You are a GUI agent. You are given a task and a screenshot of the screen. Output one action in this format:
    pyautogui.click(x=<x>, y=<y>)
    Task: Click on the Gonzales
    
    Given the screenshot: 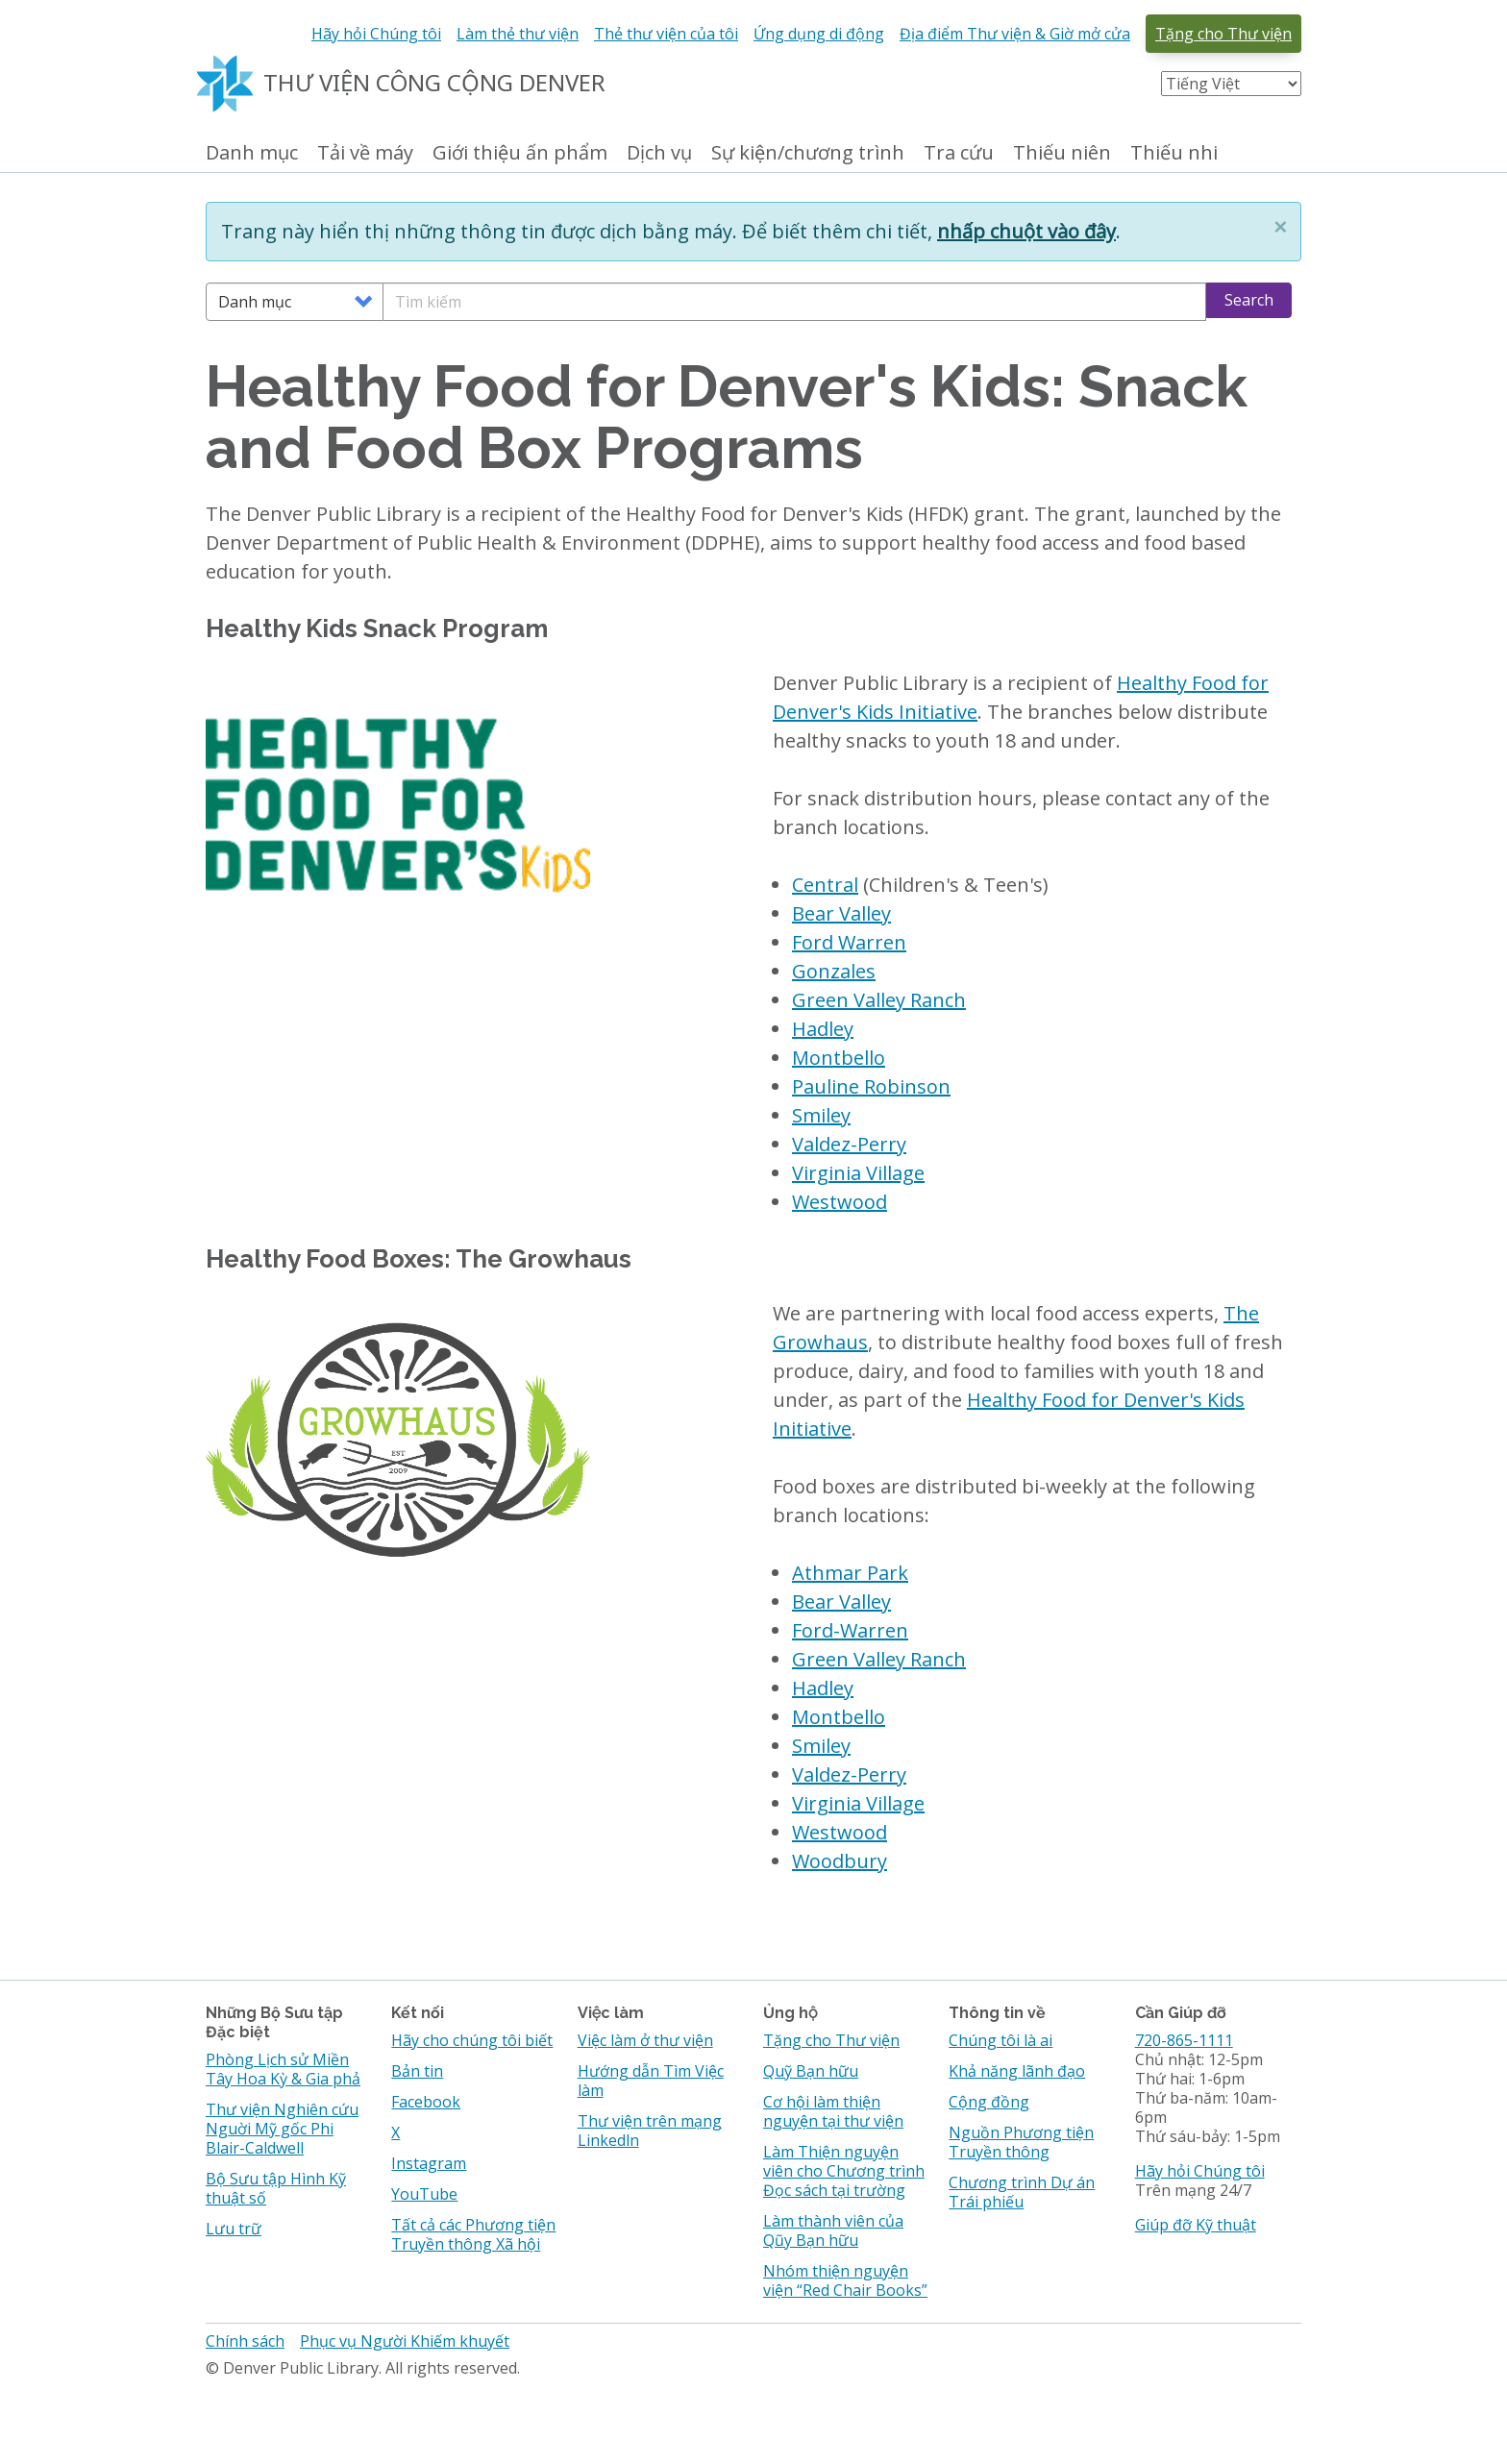 What is the action you would take?
    pyautogui.click(x=834, y=971)
    